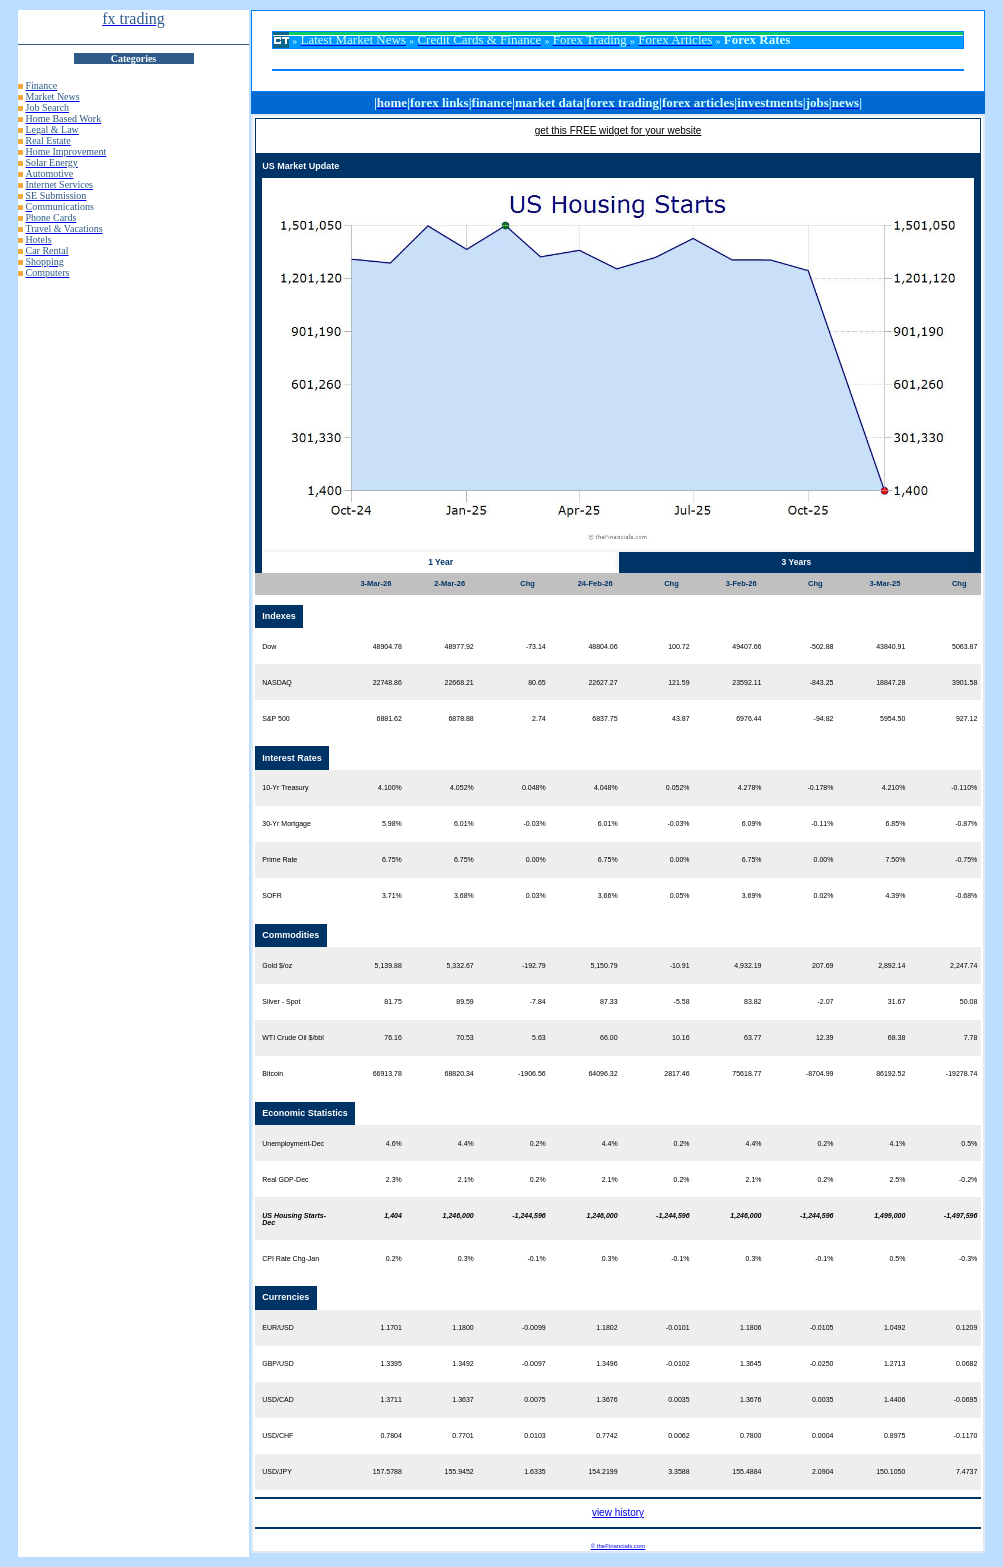 Image resolution: width=1003 pixels, height=1567 pixels. What do you see at coordinates (753, 1001) in the screenshot?
I see `83.82` at bounding box center [753, 1001].